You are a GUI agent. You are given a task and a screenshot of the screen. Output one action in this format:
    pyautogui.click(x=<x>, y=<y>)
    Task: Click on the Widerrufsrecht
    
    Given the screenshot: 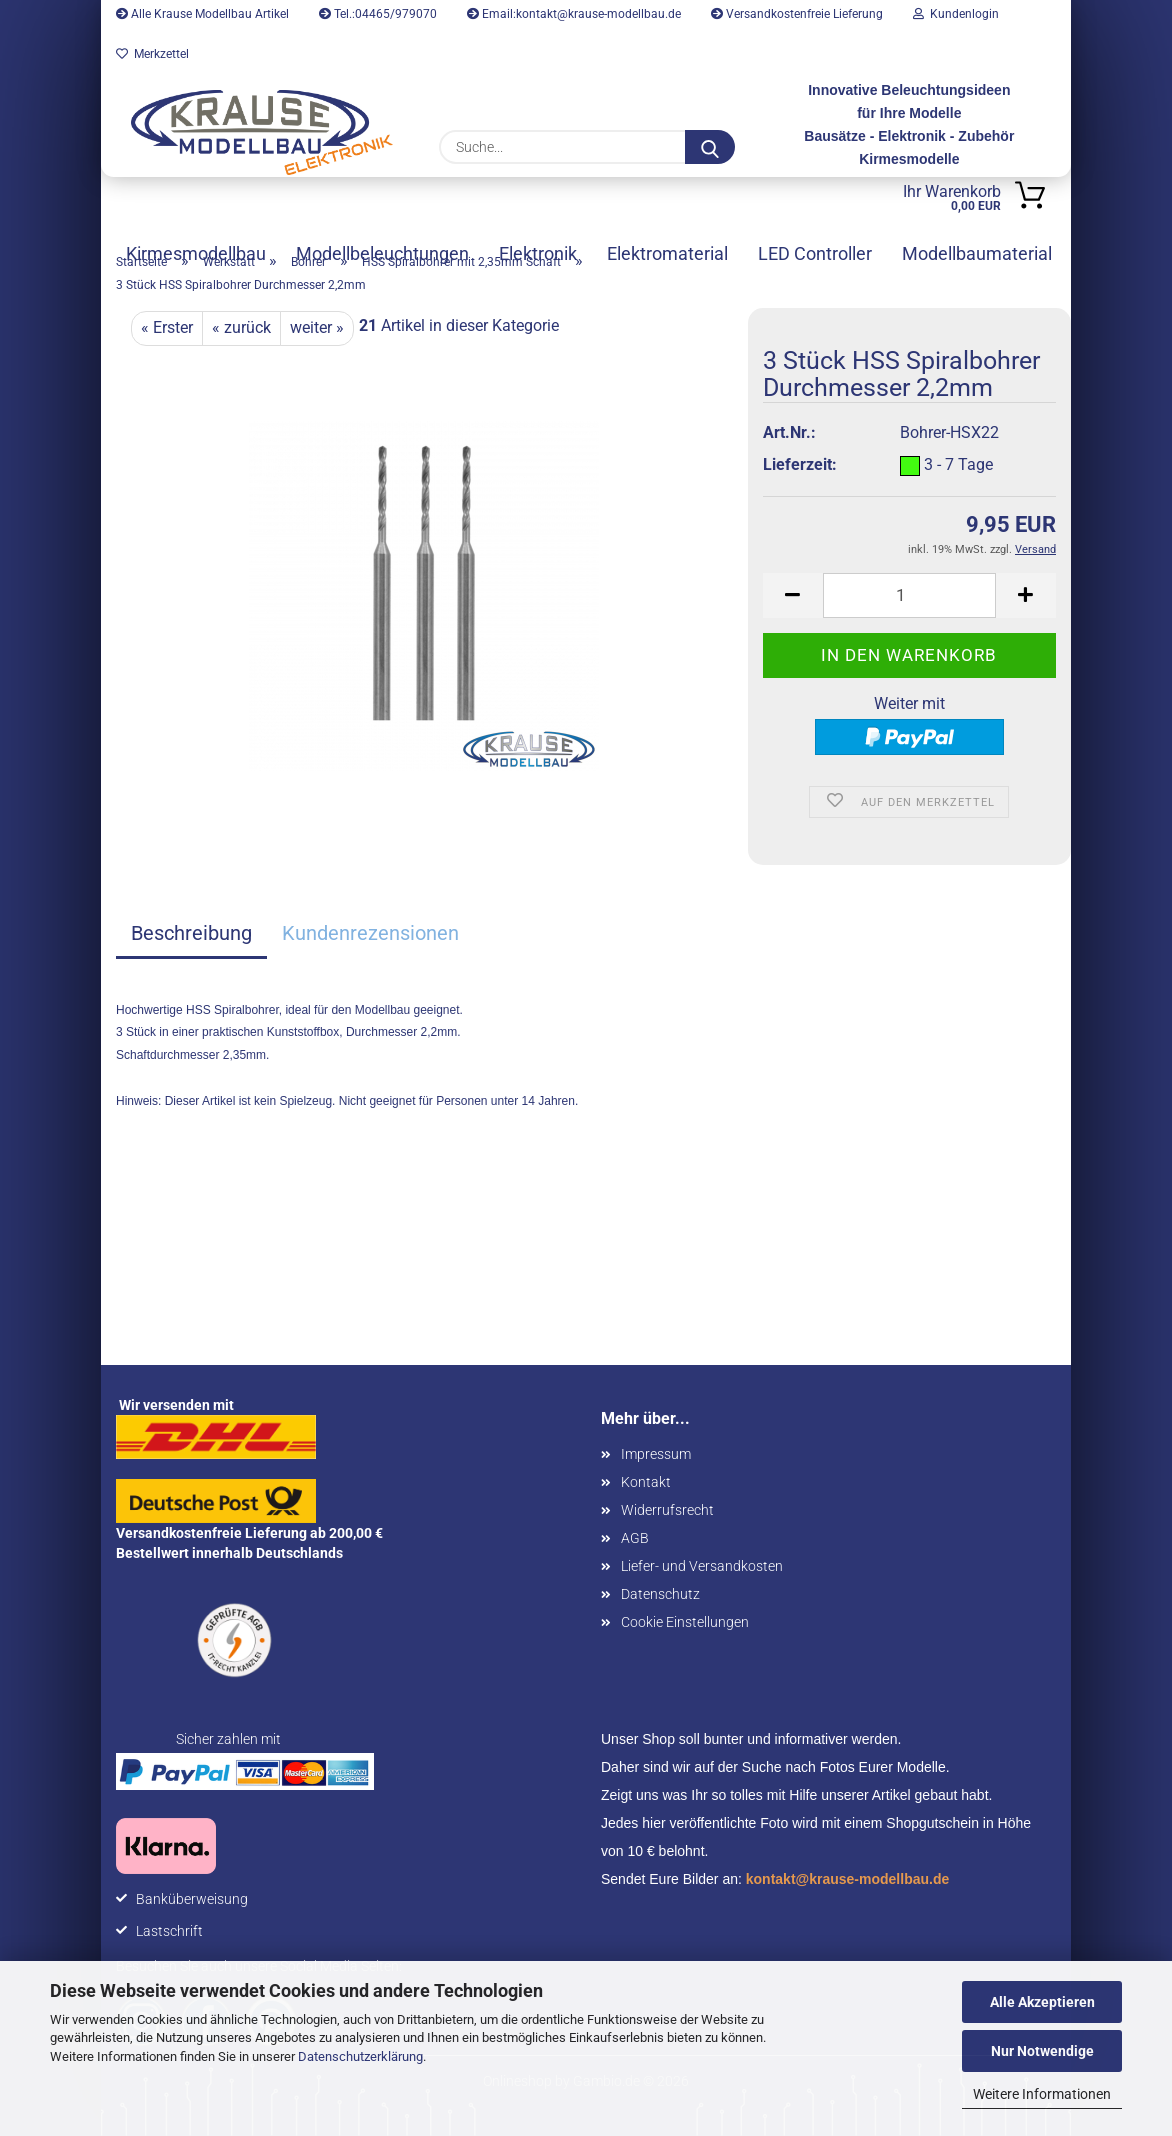 What is the action you would take?
    pyautogui.click(x=667, y=1510)
    